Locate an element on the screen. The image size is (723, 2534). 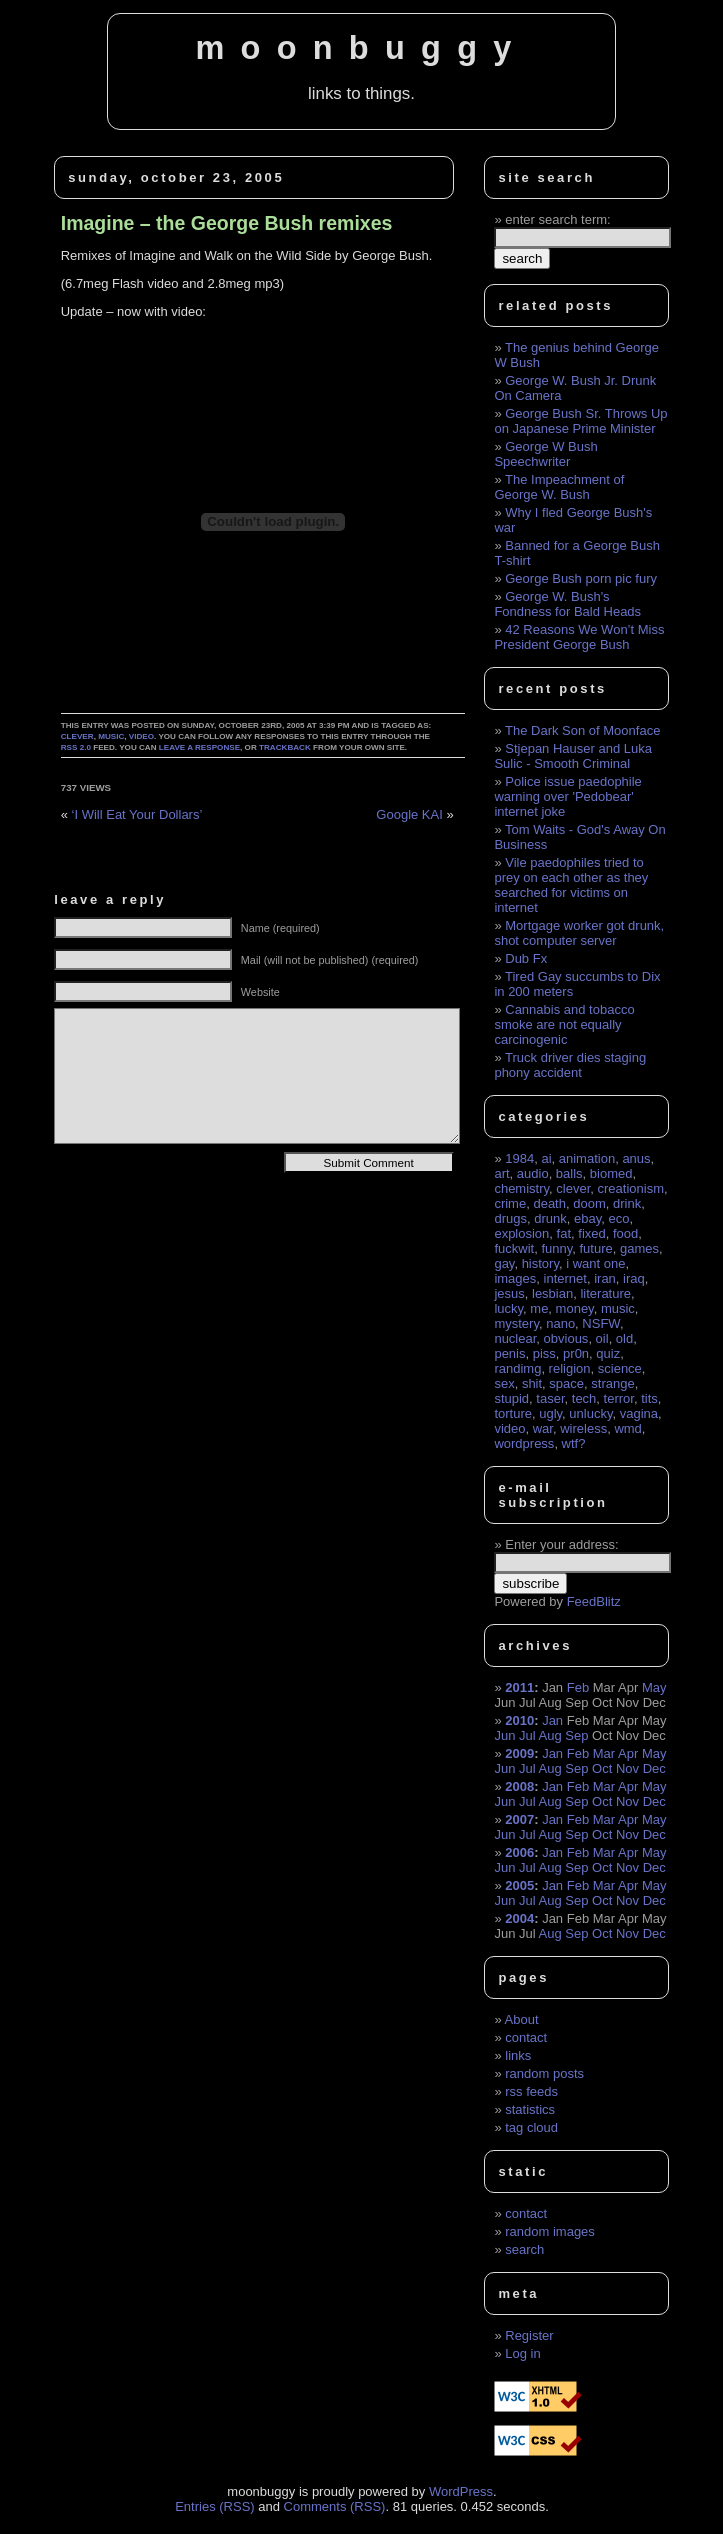
fat is located at coordinates (564, 1233).